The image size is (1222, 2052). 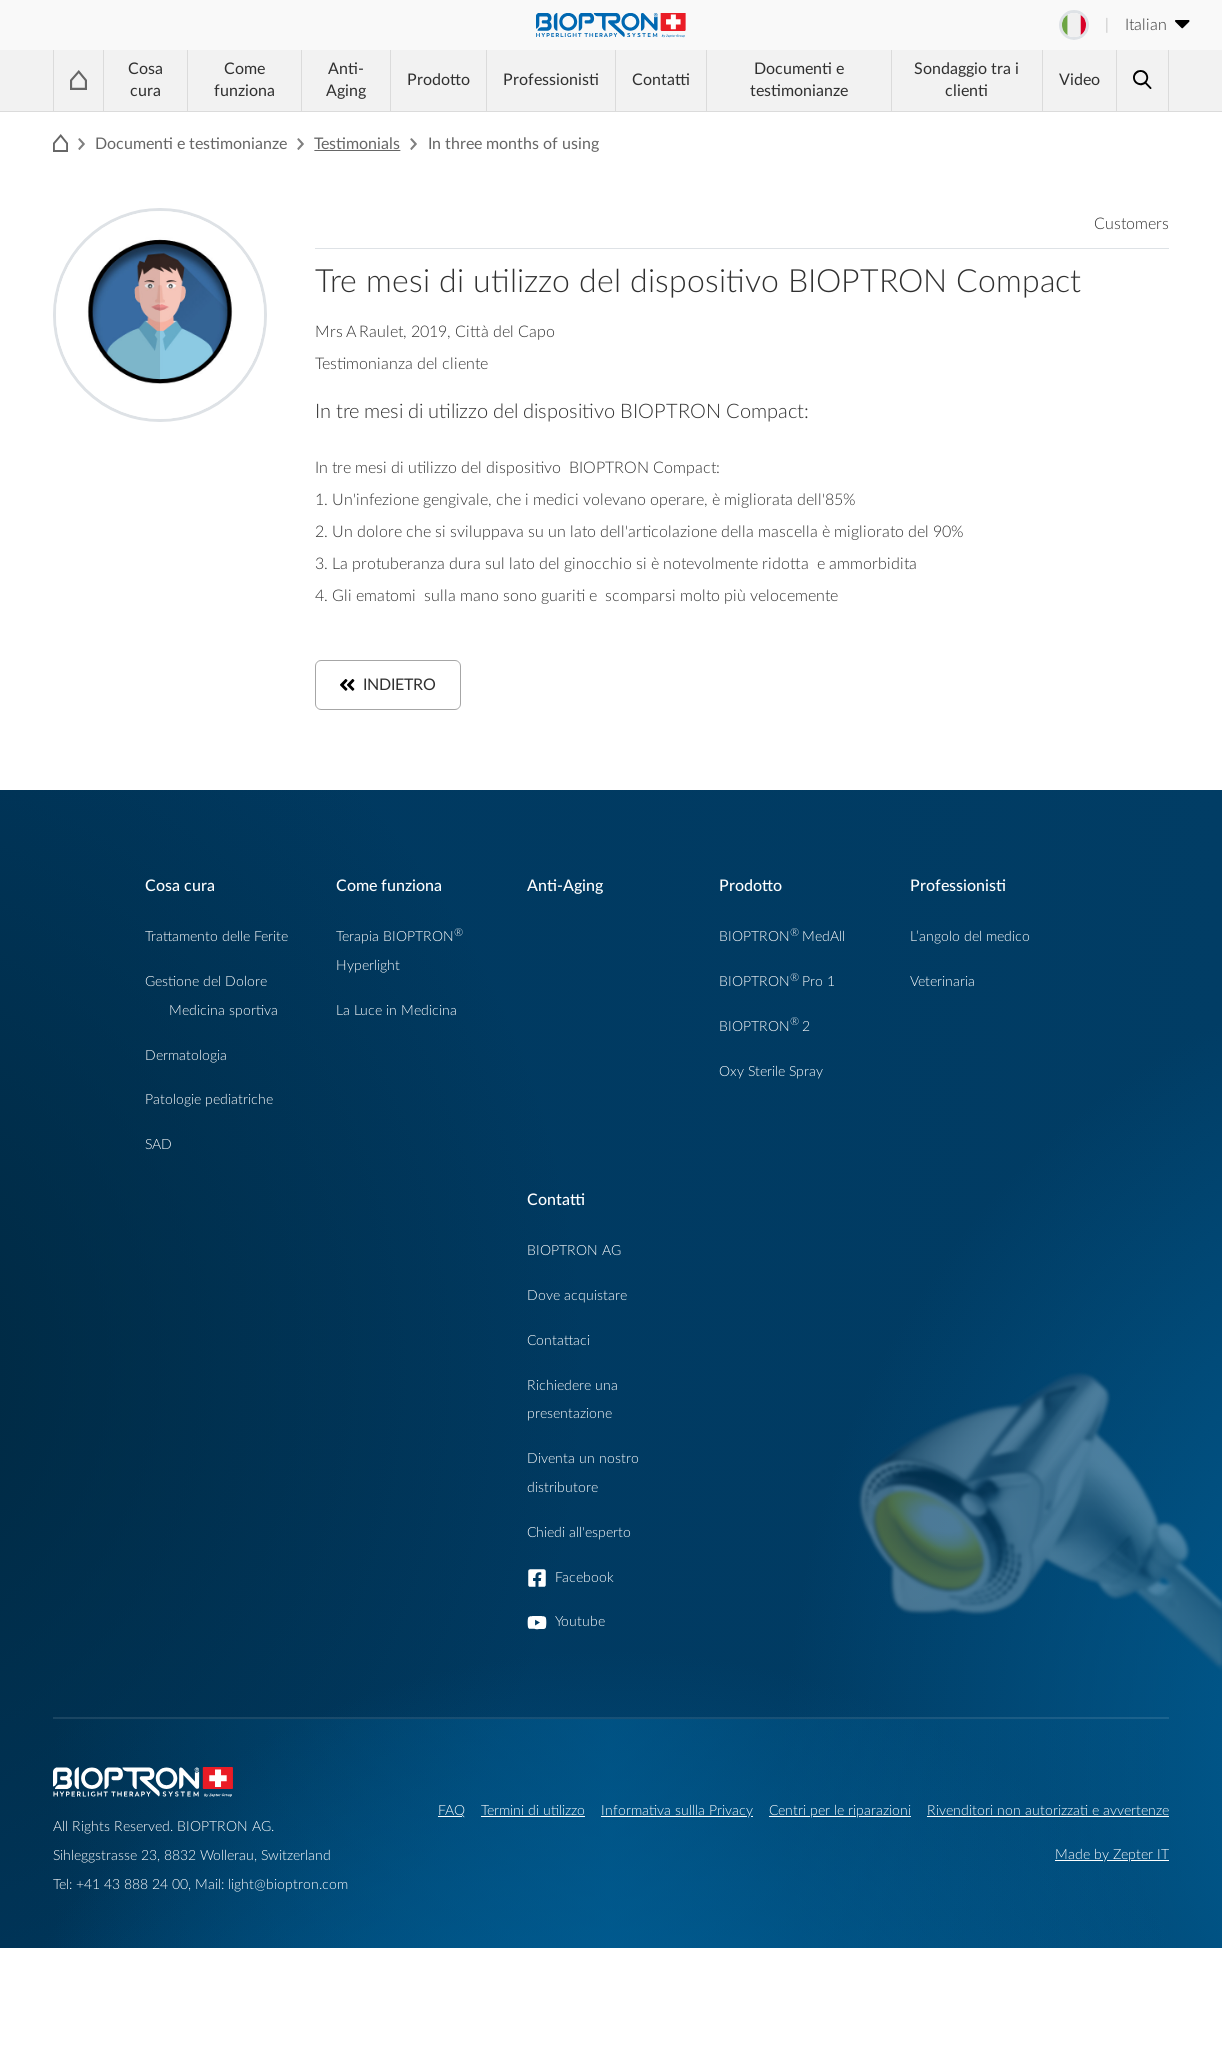 I want to click on Testimonials, so click(x=357, y=144).